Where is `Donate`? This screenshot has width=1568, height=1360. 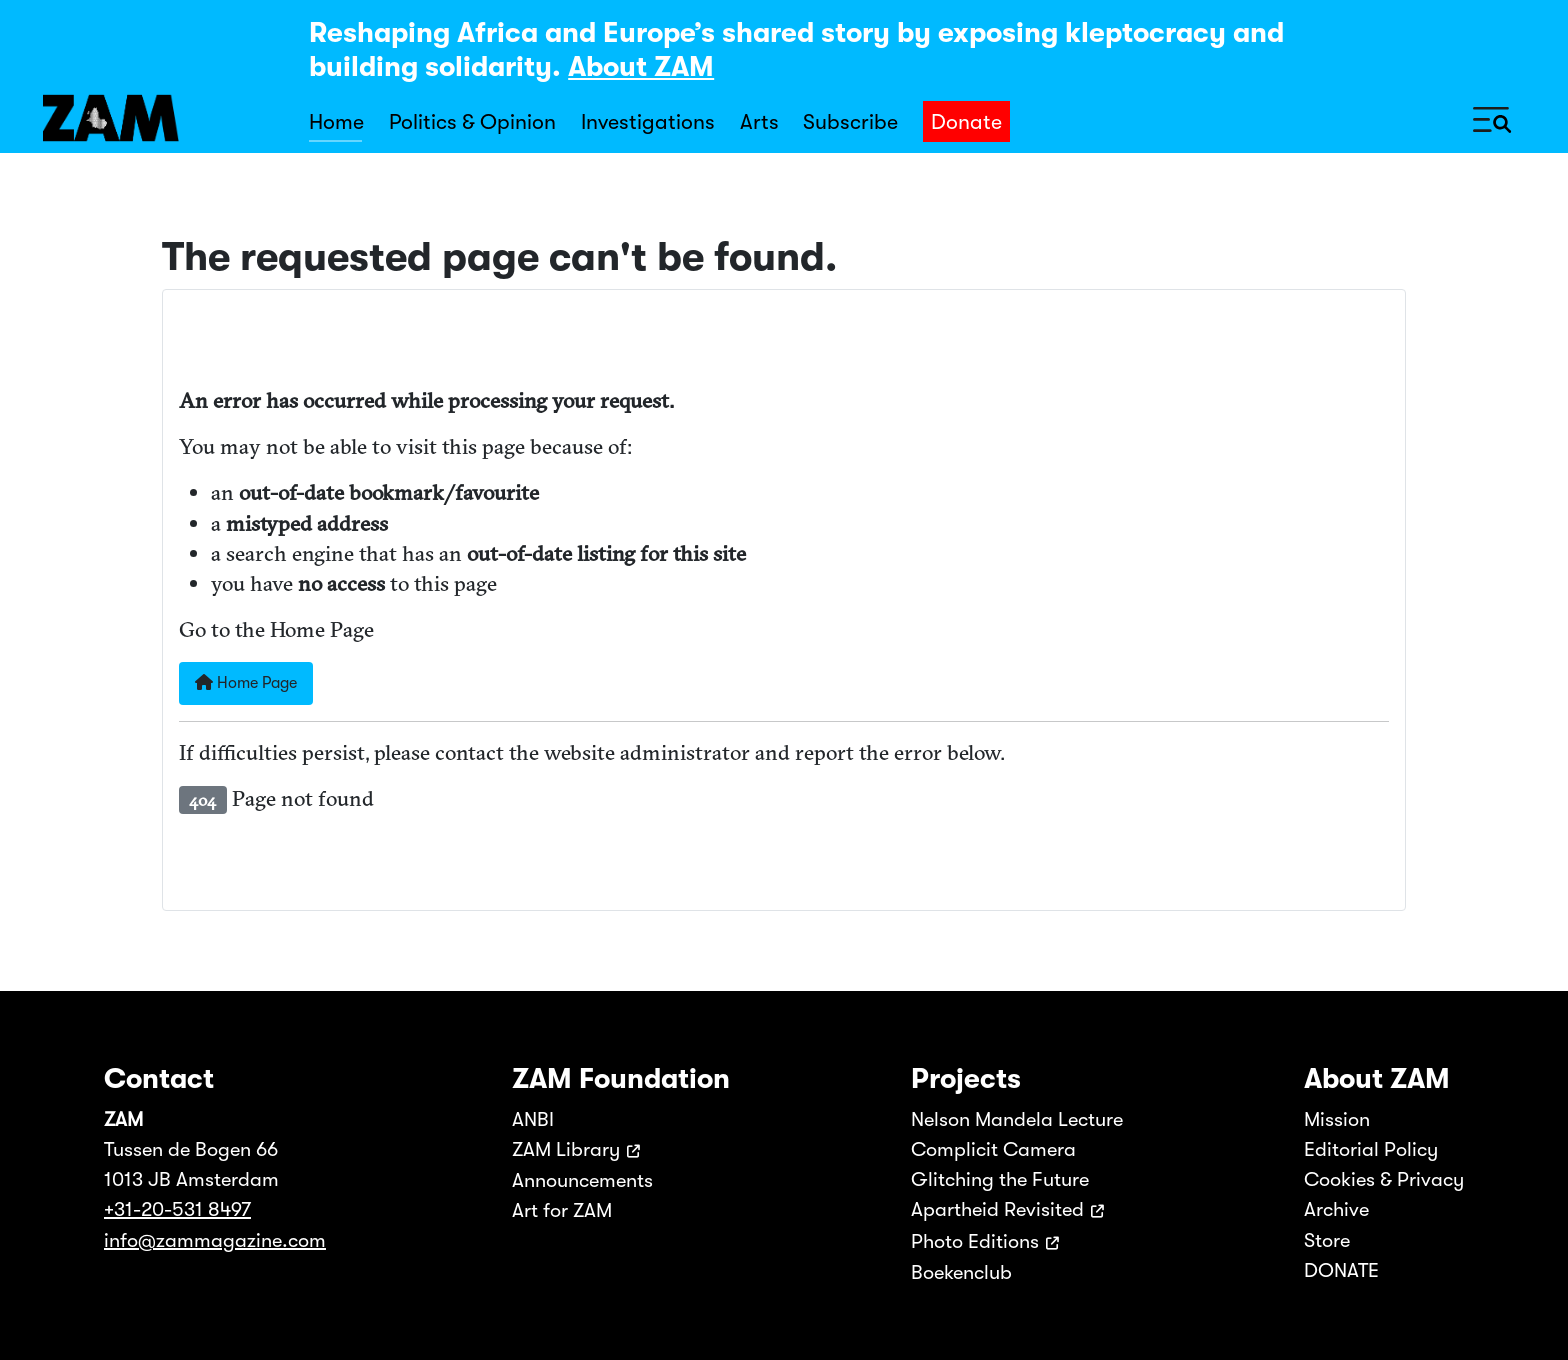 Donate is located at coordinates (966, 122).